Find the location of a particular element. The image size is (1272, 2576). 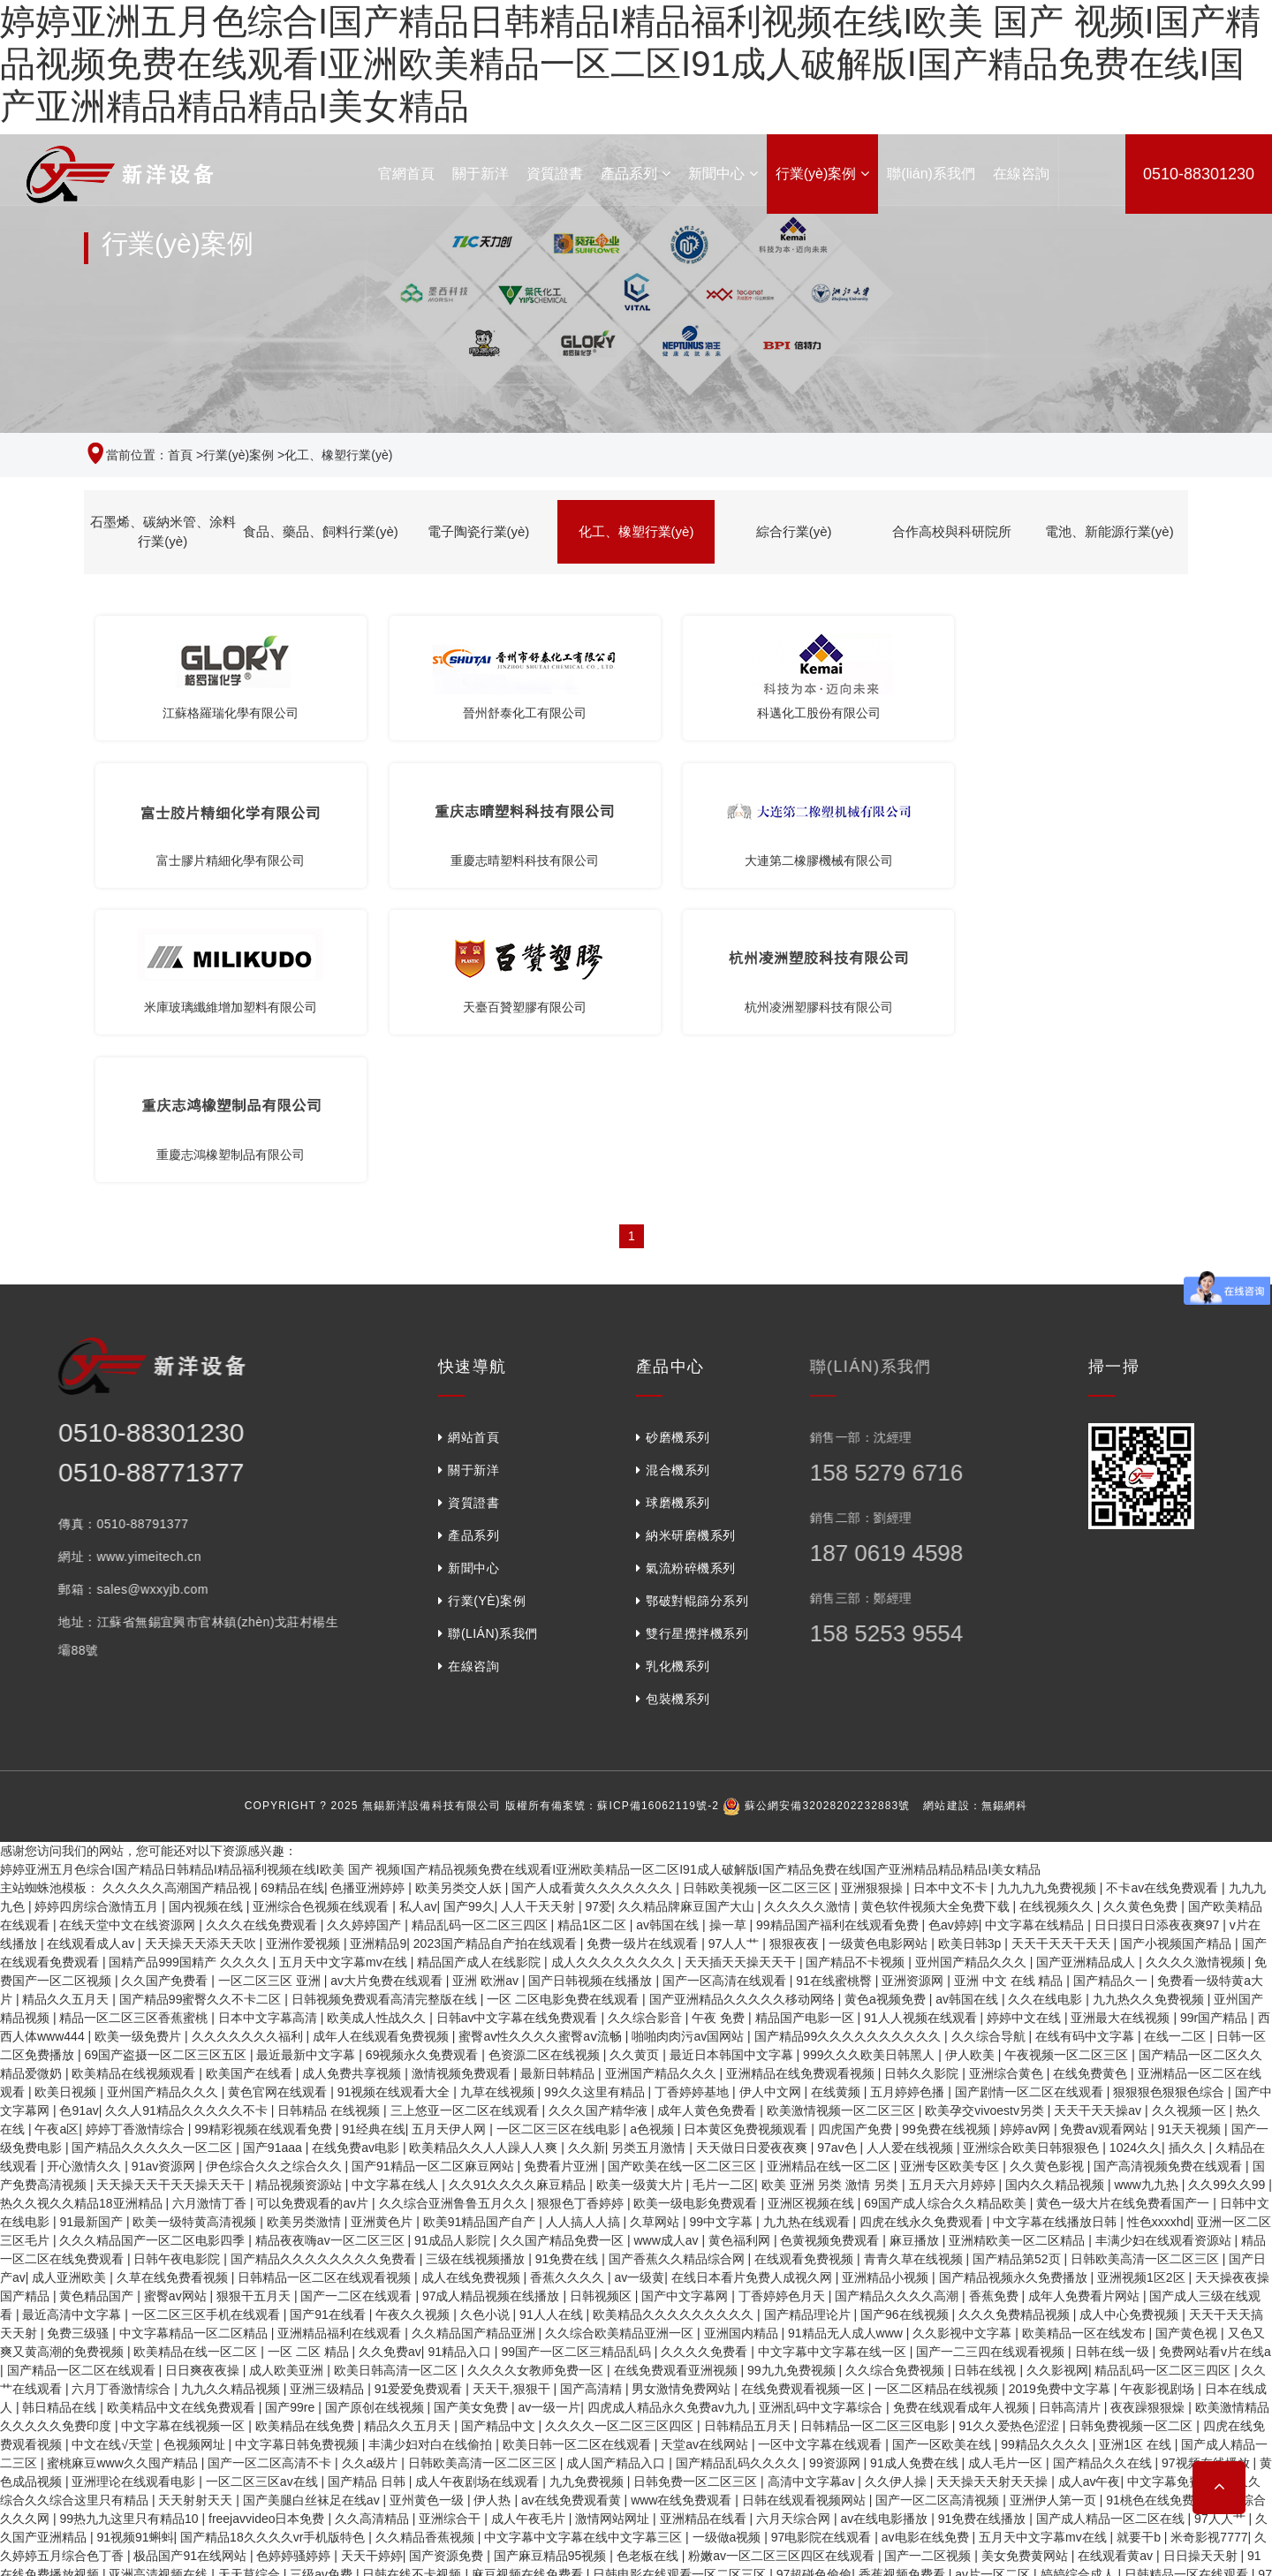

精品乱码一区二区三四区 is located at coordinates (481, 1639).